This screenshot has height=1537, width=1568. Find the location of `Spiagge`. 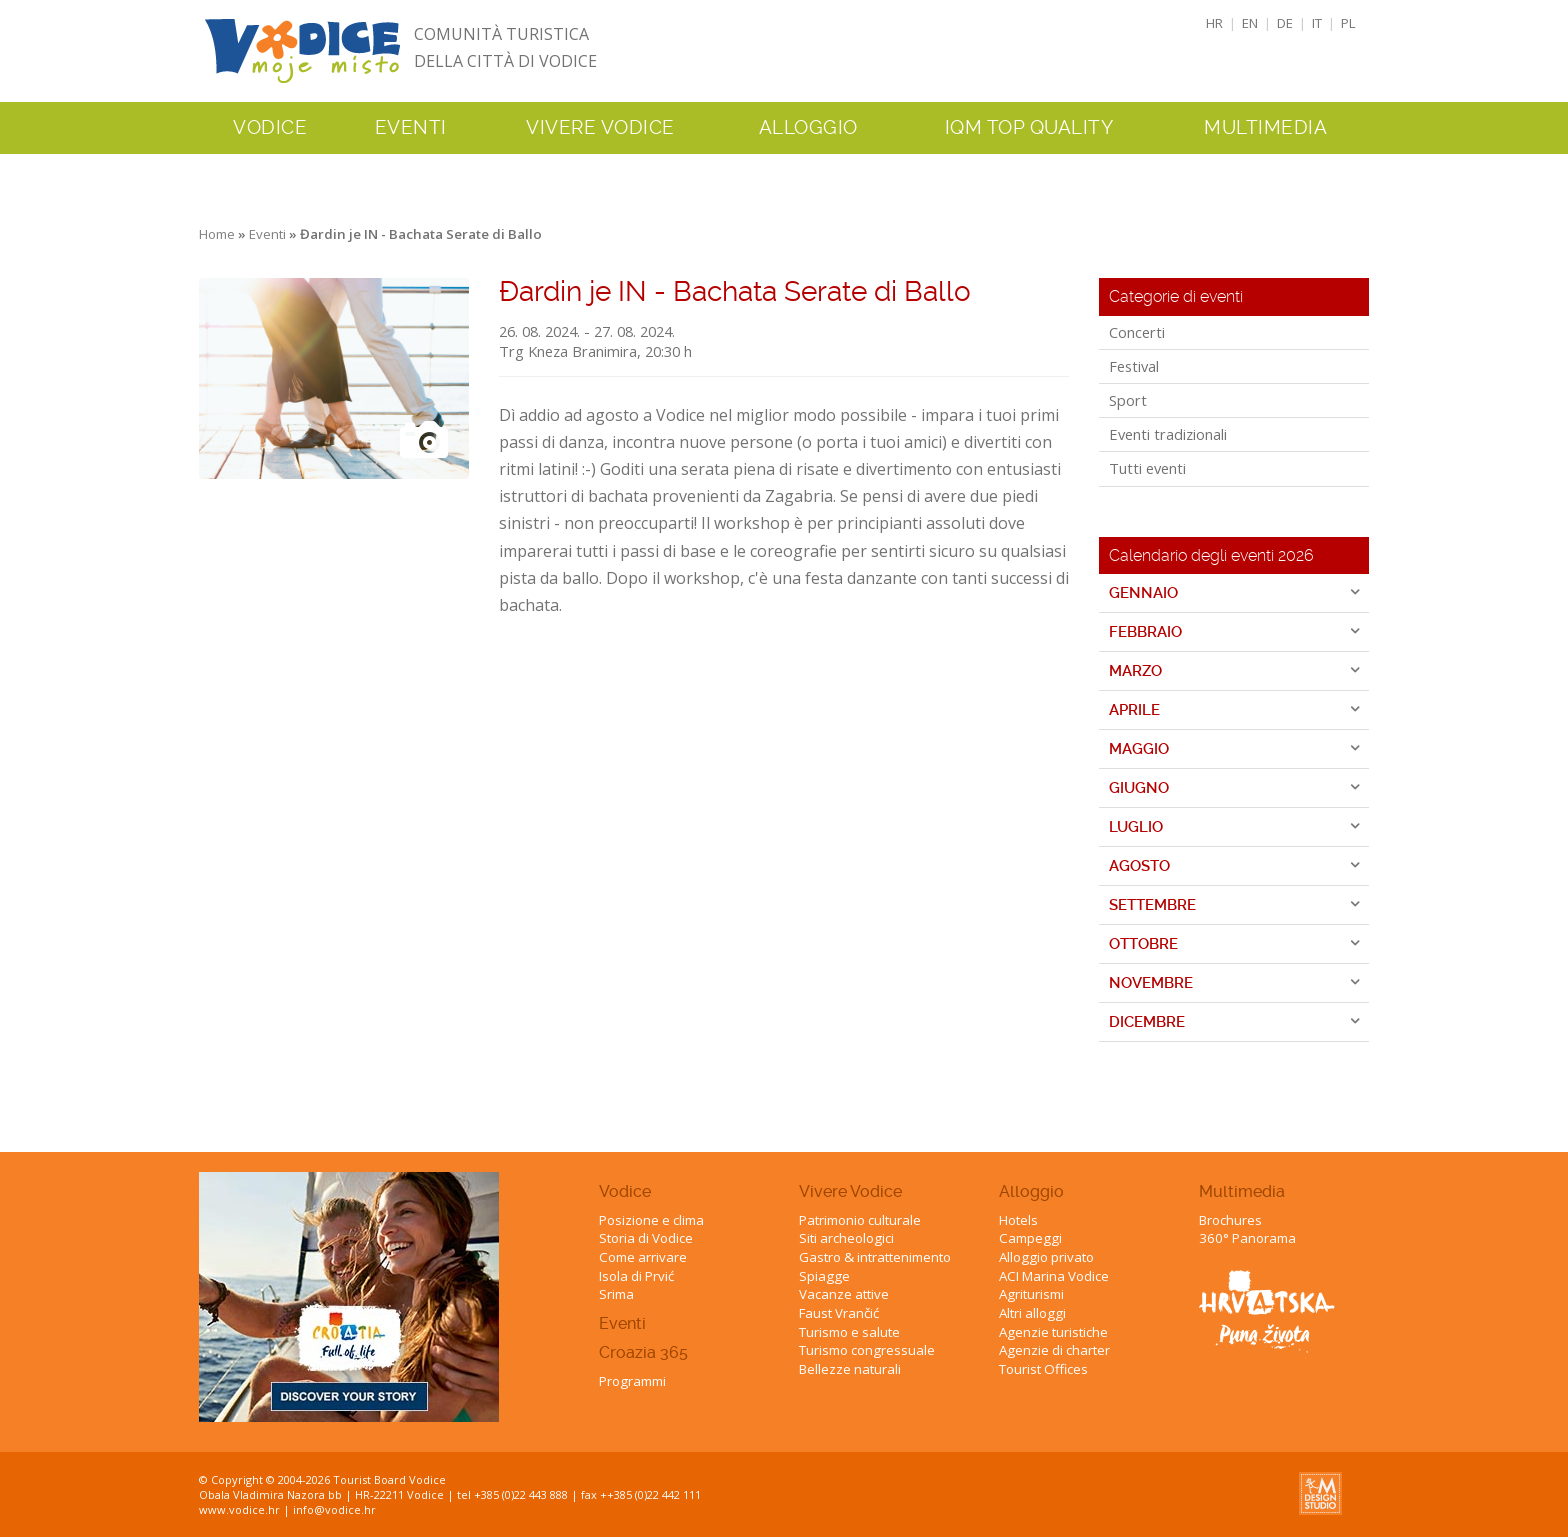

Spiagge is located at coordinates (824, 1276).